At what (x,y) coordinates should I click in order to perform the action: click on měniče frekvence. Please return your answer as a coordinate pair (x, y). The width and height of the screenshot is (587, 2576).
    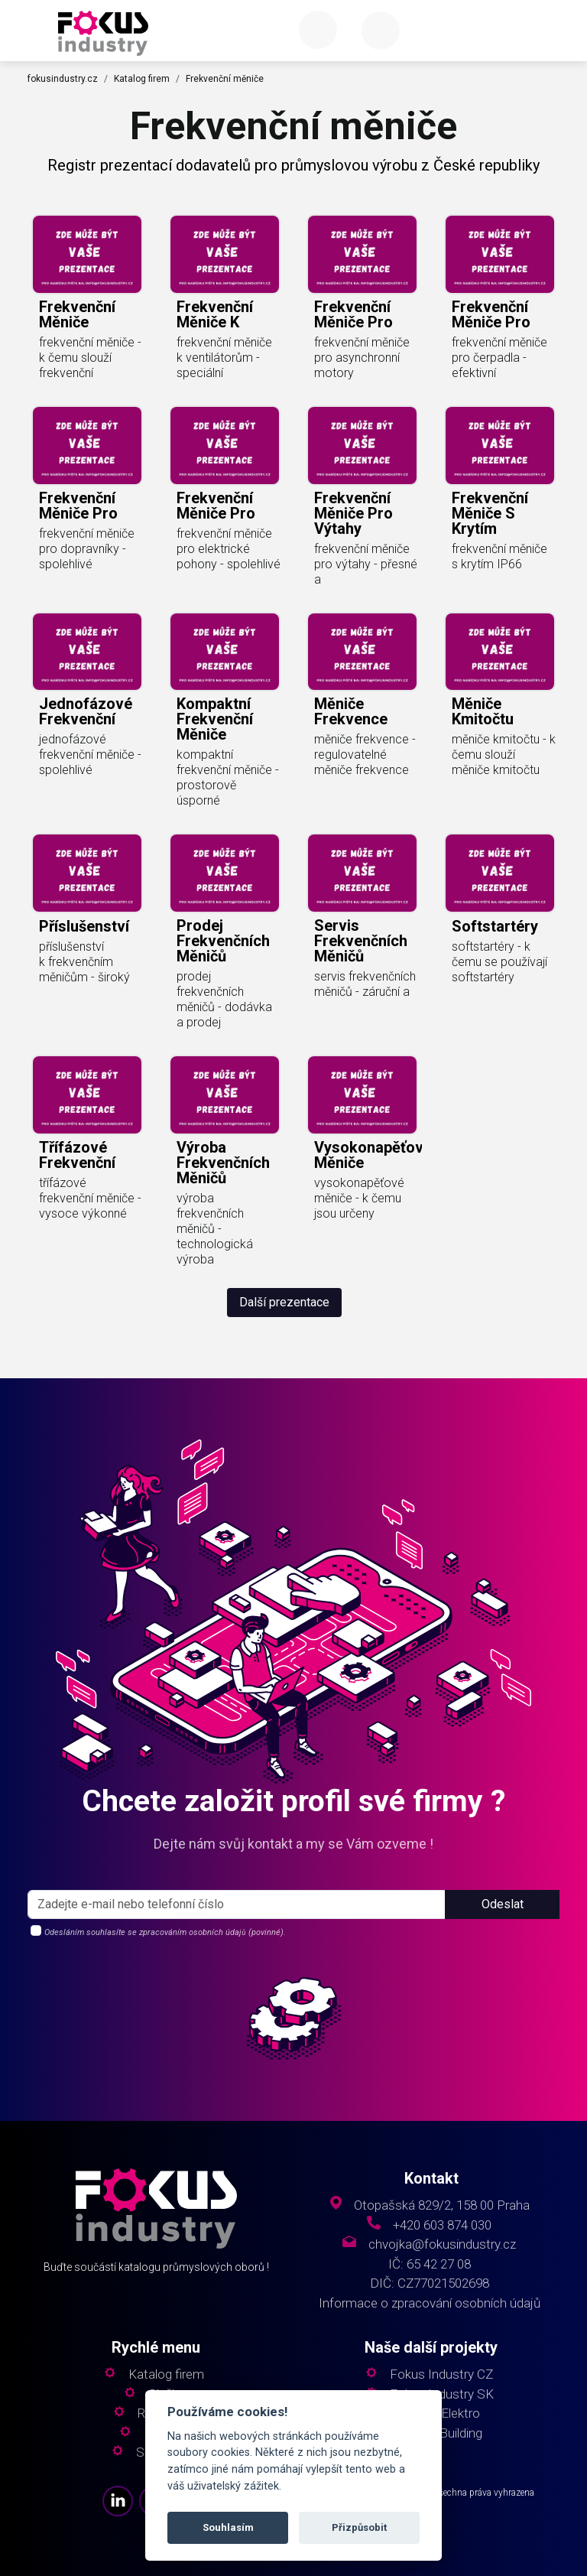
    Looking at the image, I should click on (351, 711).